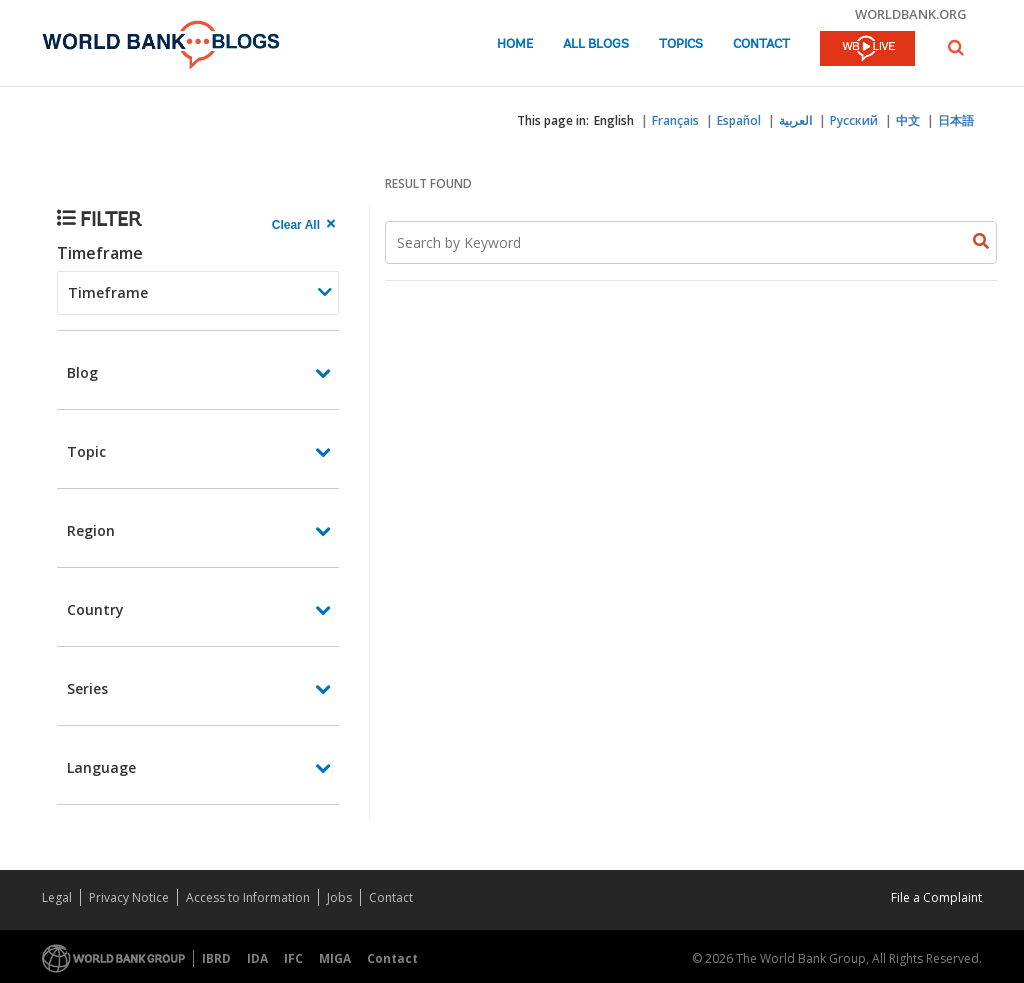  Describe the element at coordinates (306, 225) in the screenshot. I see `[clear all Searched results]` at that location.